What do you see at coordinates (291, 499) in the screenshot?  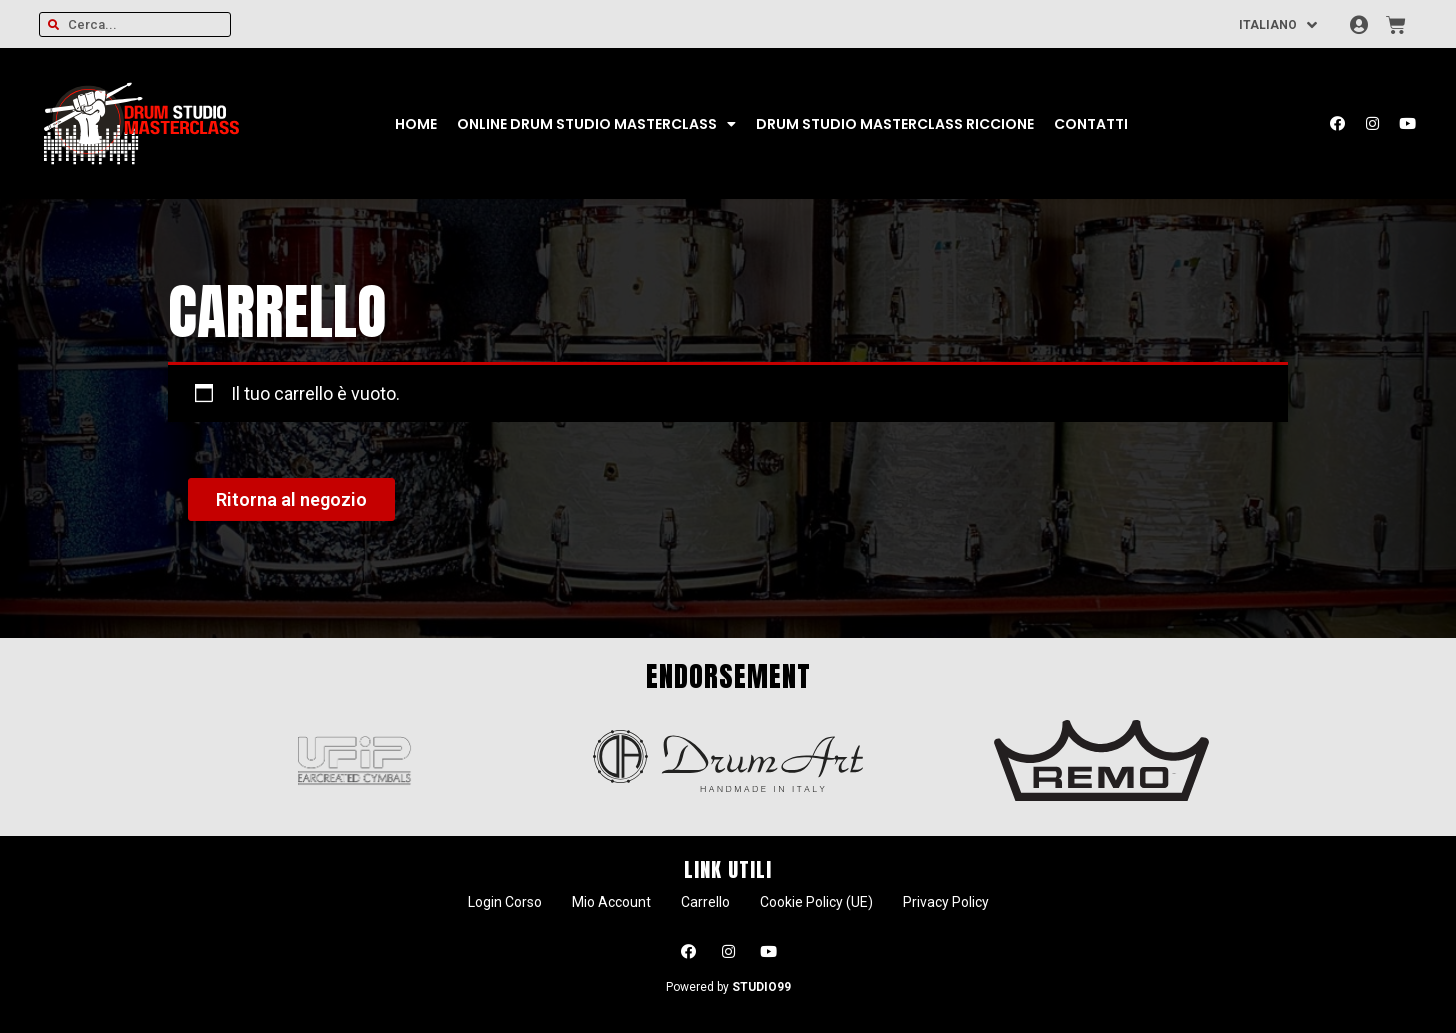 I see `Ritorna al negozio` at bounding box center [291, 499].